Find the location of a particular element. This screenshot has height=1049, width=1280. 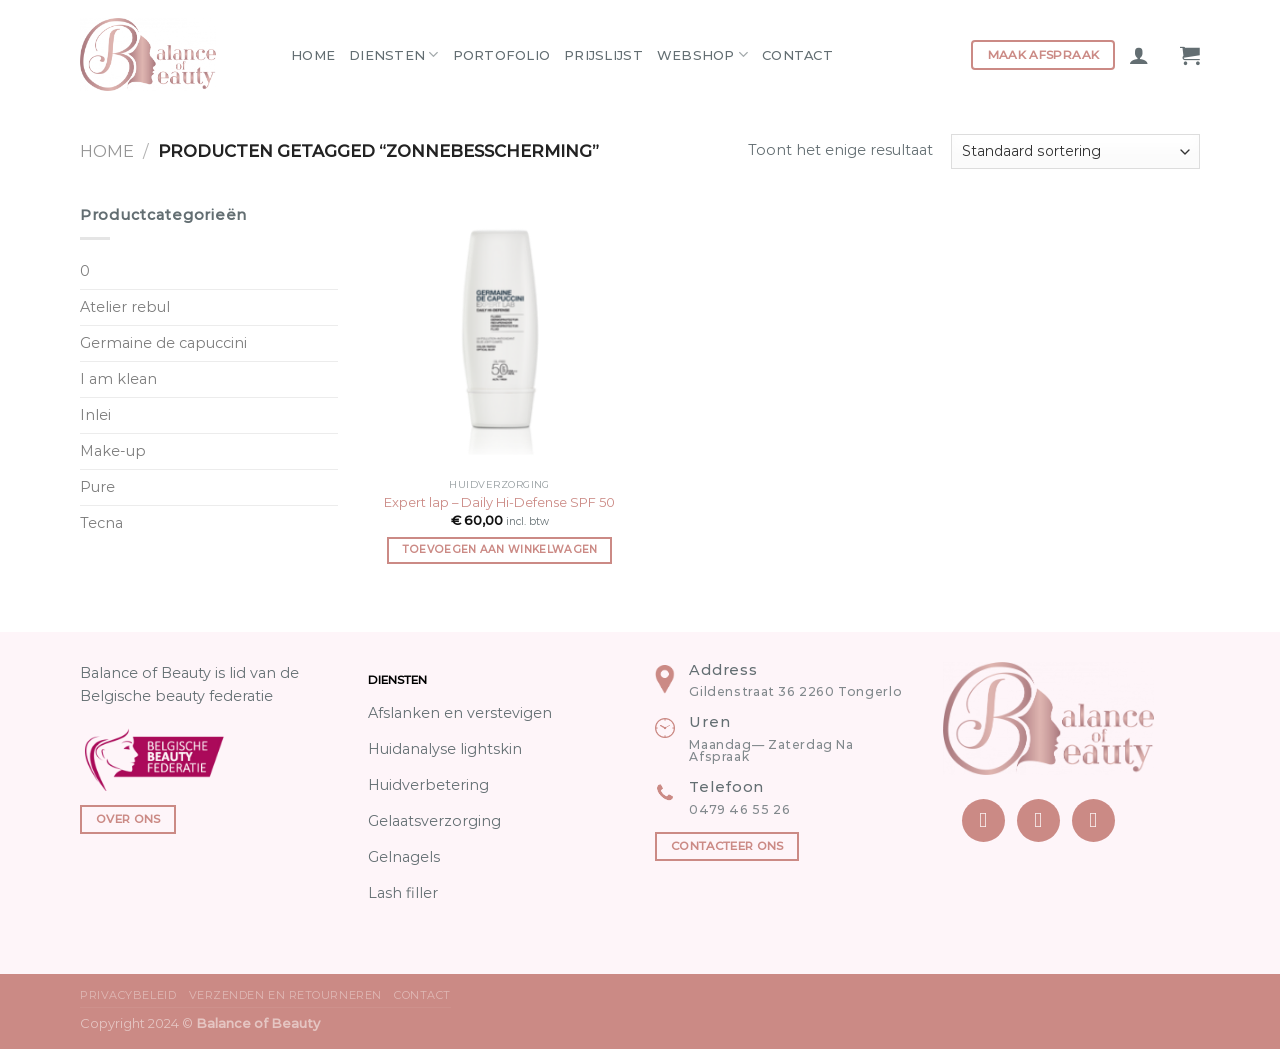

Diensten is located at coordinates (394, 54).